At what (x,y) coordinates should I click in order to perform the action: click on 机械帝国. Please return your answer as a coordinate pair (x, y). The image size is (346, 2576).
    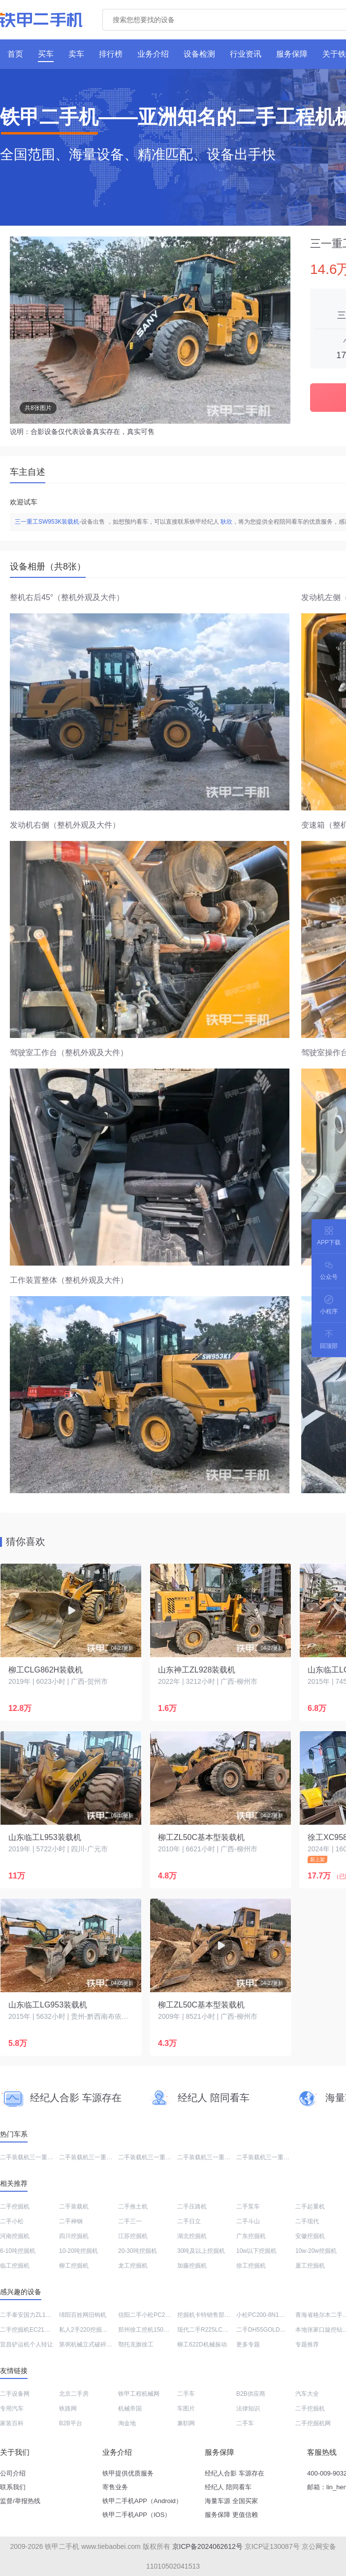
    Looking at the image, I should click on (130, 2408).